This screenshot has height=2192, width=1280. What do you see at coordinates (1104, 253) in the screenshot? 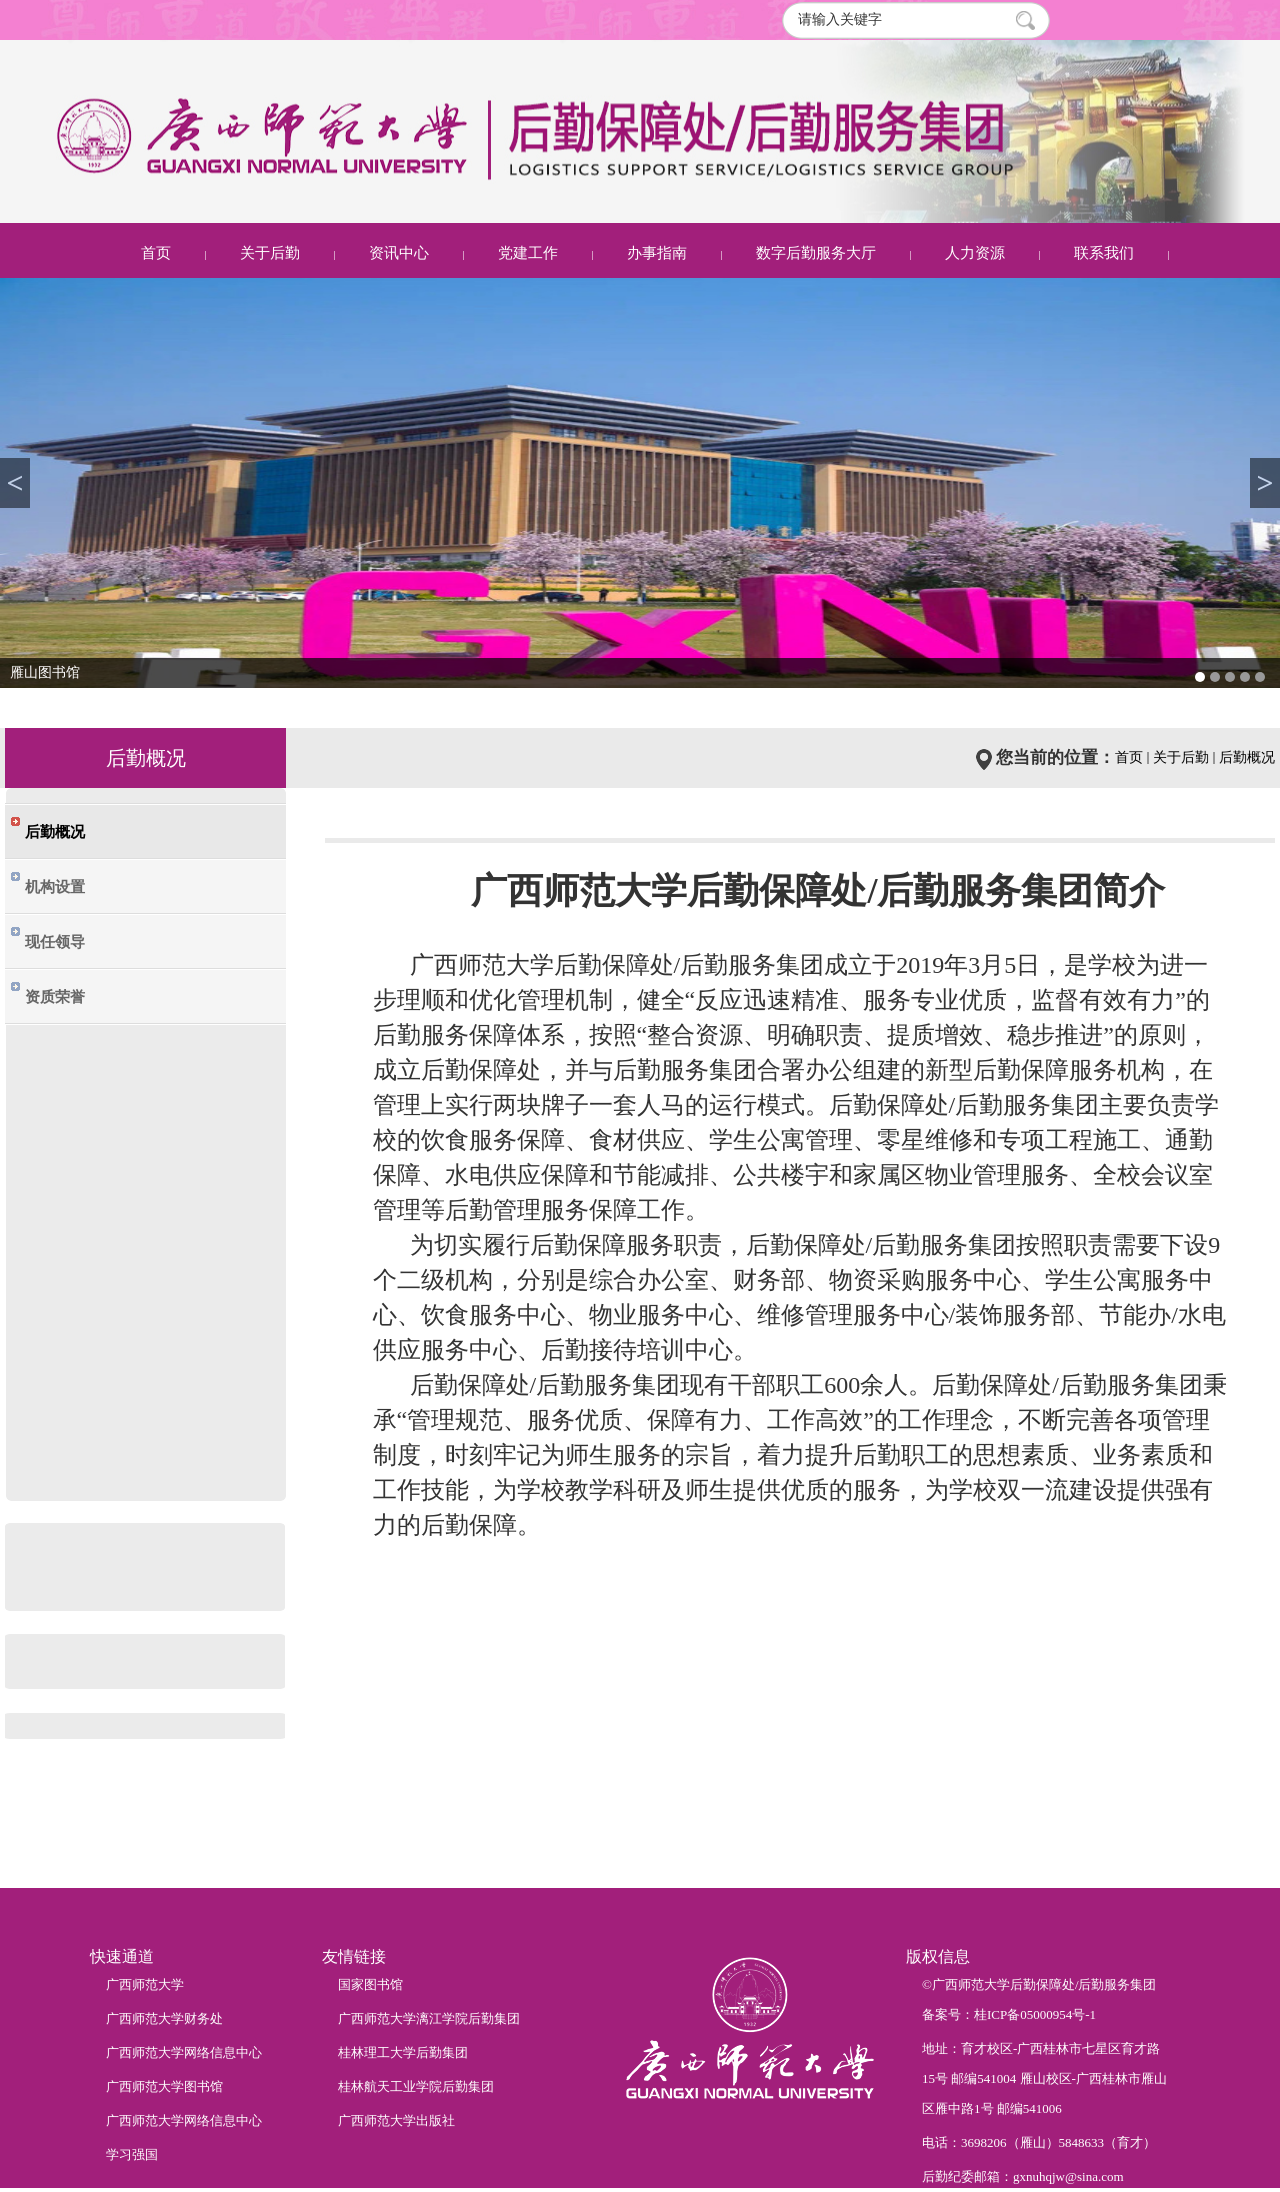
I see `联系我们` at bounding box center [1104, 253].